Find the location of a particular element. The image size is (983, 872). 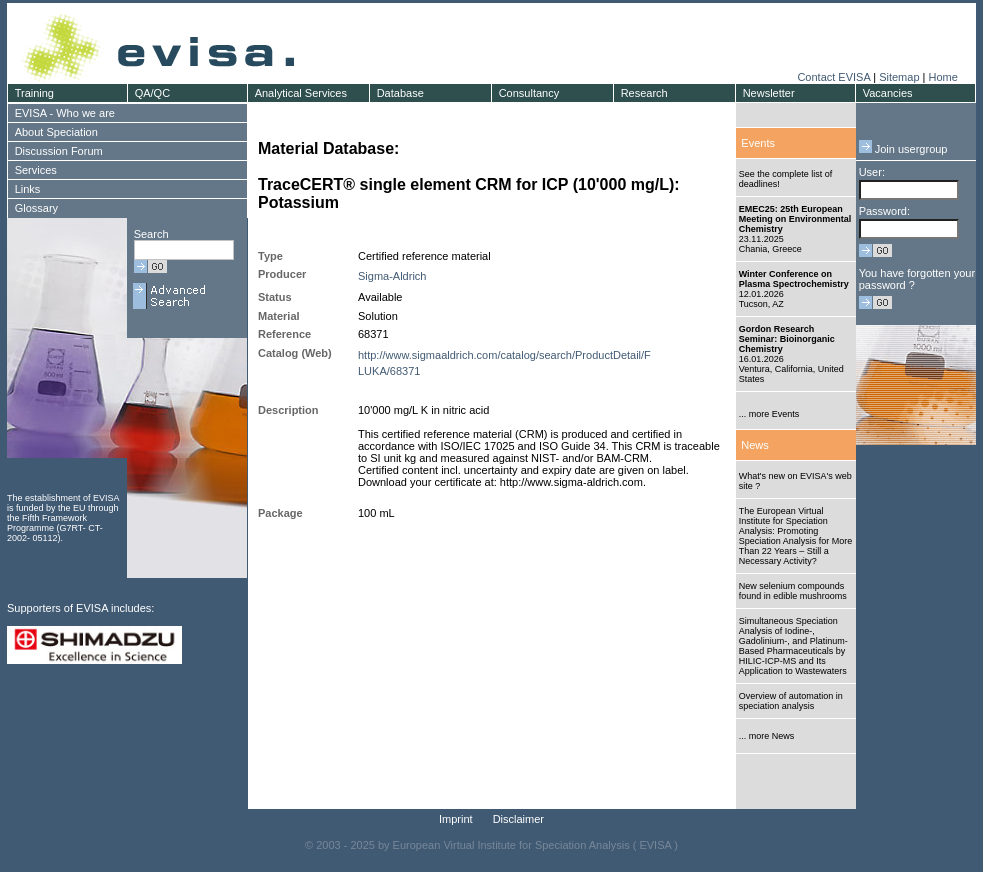

... more Events is located at coordinates (769, 414).